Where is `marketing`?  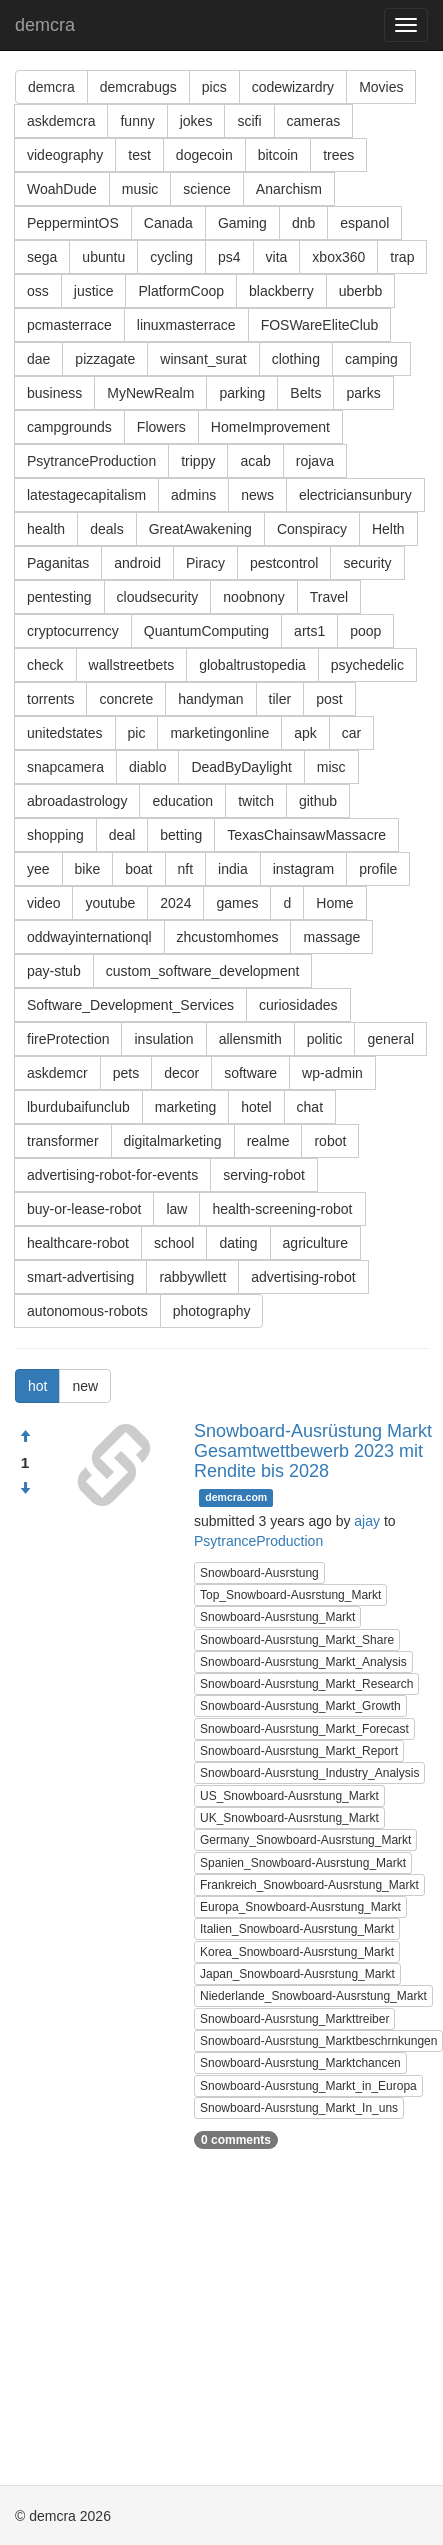 marketing is located at coordinates (185, 1107).